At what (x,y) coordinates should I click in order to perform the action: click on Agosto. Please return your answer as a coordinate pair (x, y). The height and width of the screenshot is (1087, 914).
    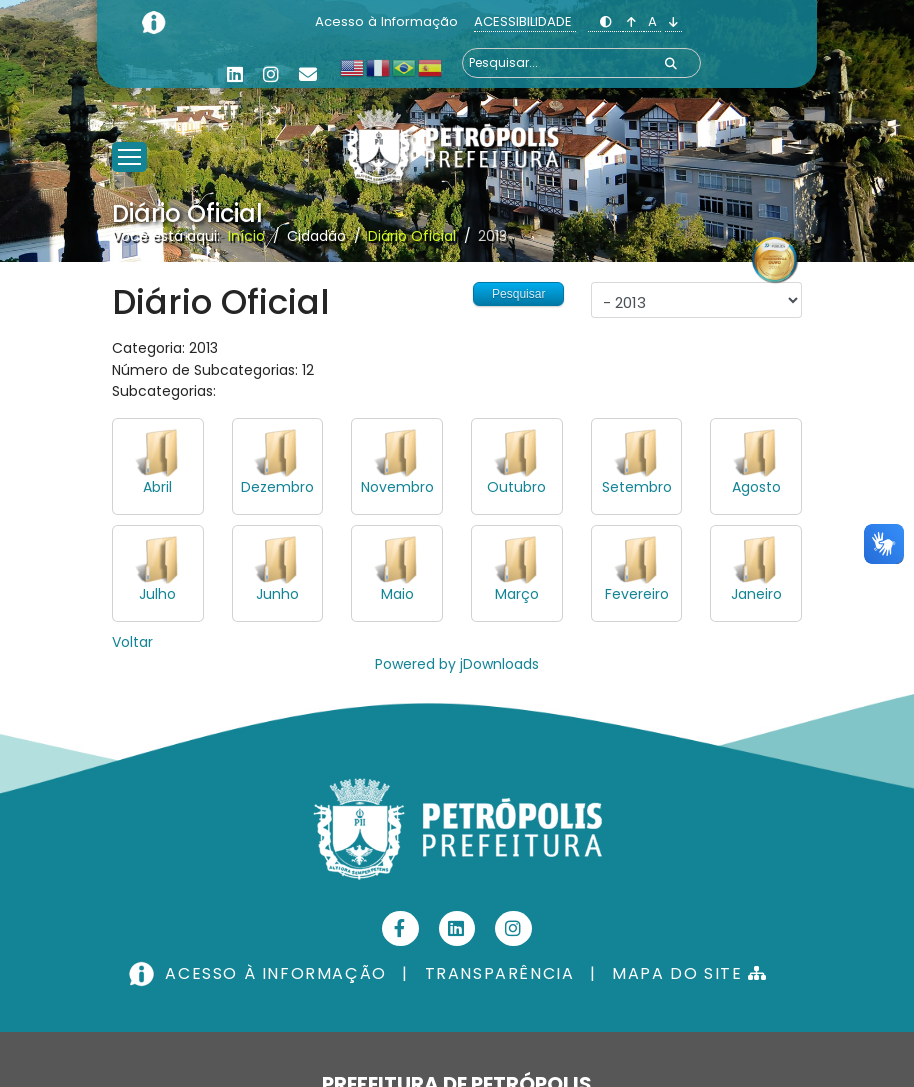
    Looking at the image, I should click on (756, 487).